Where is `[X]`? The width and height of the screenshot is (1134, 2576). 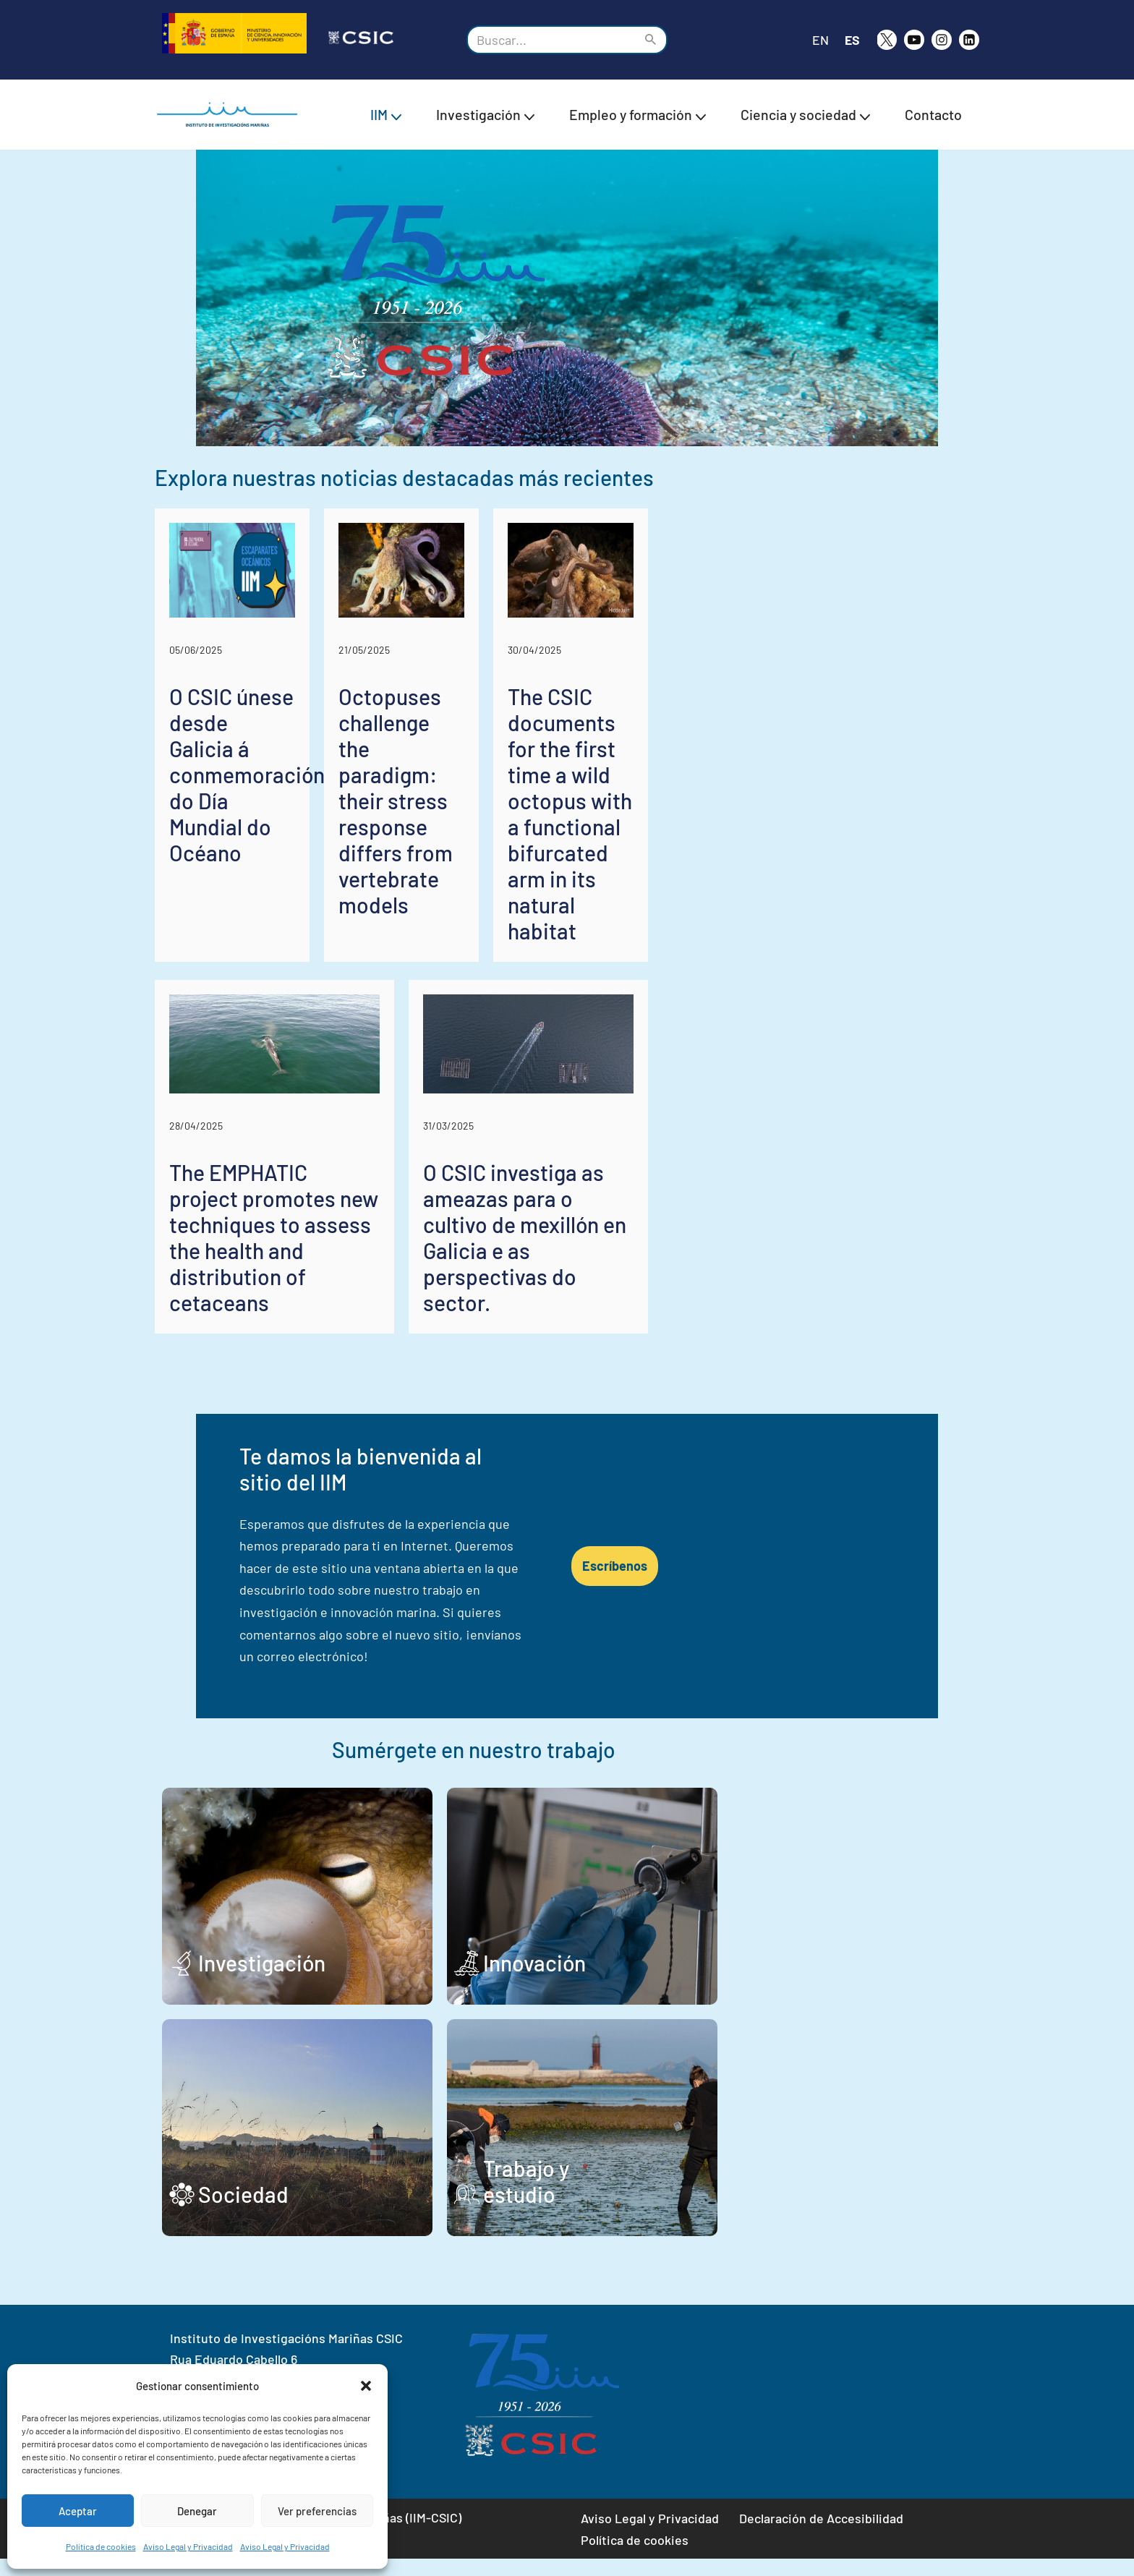 [X] is located at coordinates (887, 40).